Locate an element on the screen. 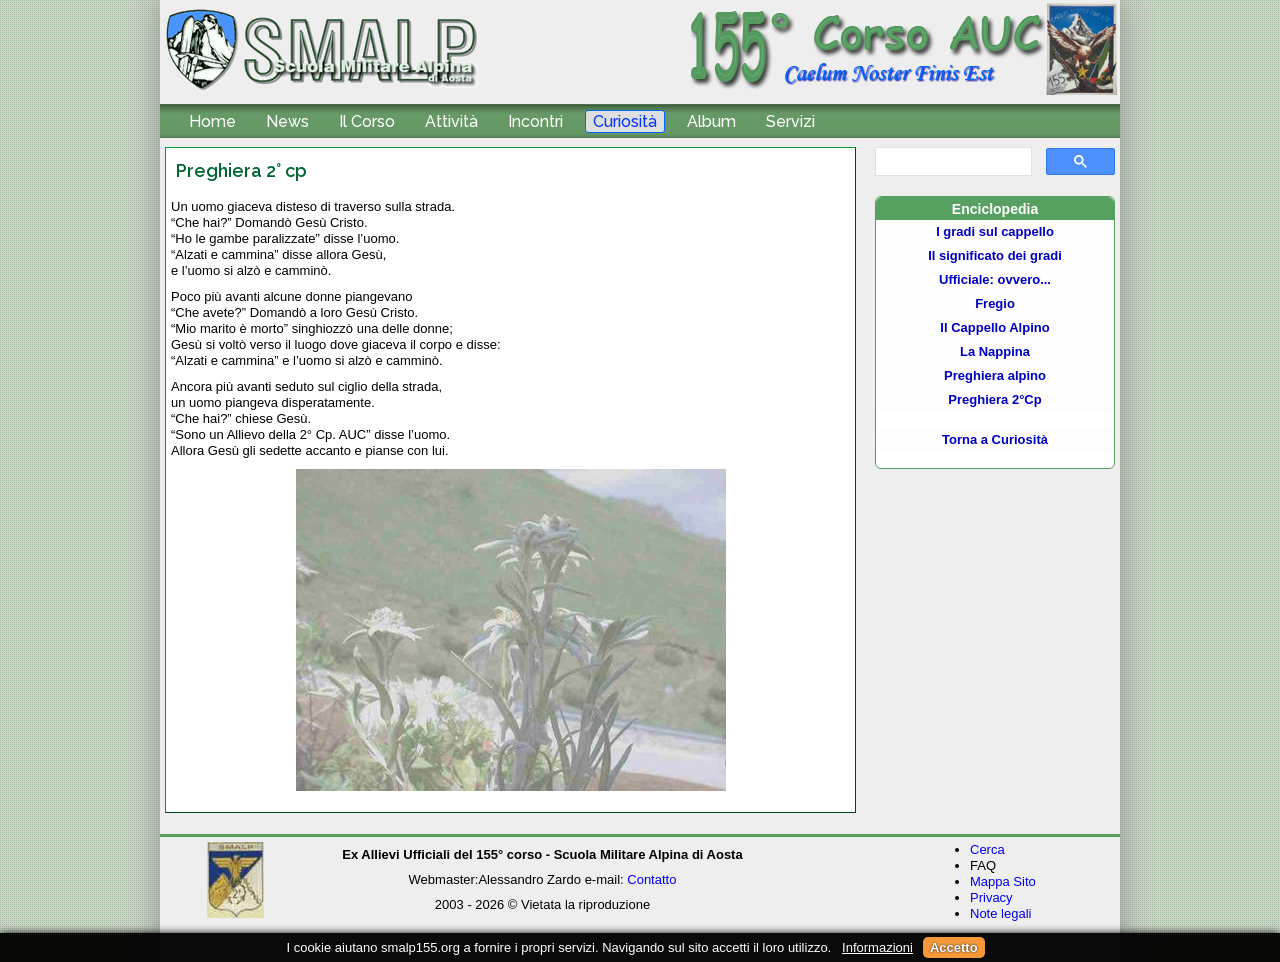  Il Corso is located at coordinates (367, 121).